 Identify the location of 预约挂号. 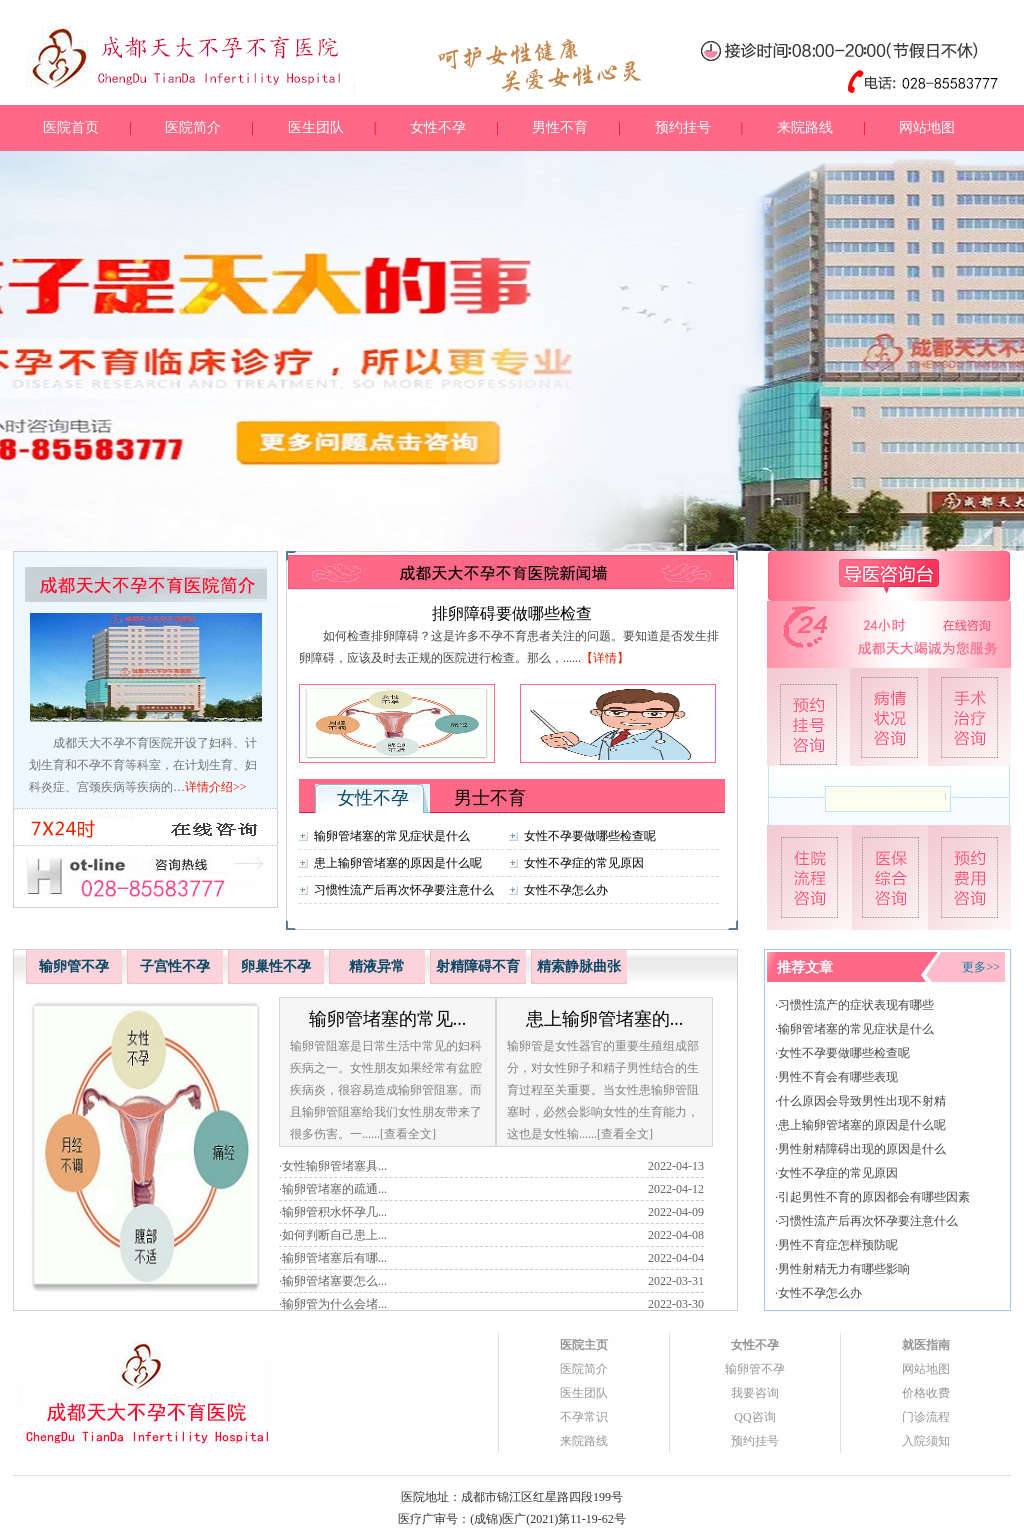
(683, 127).